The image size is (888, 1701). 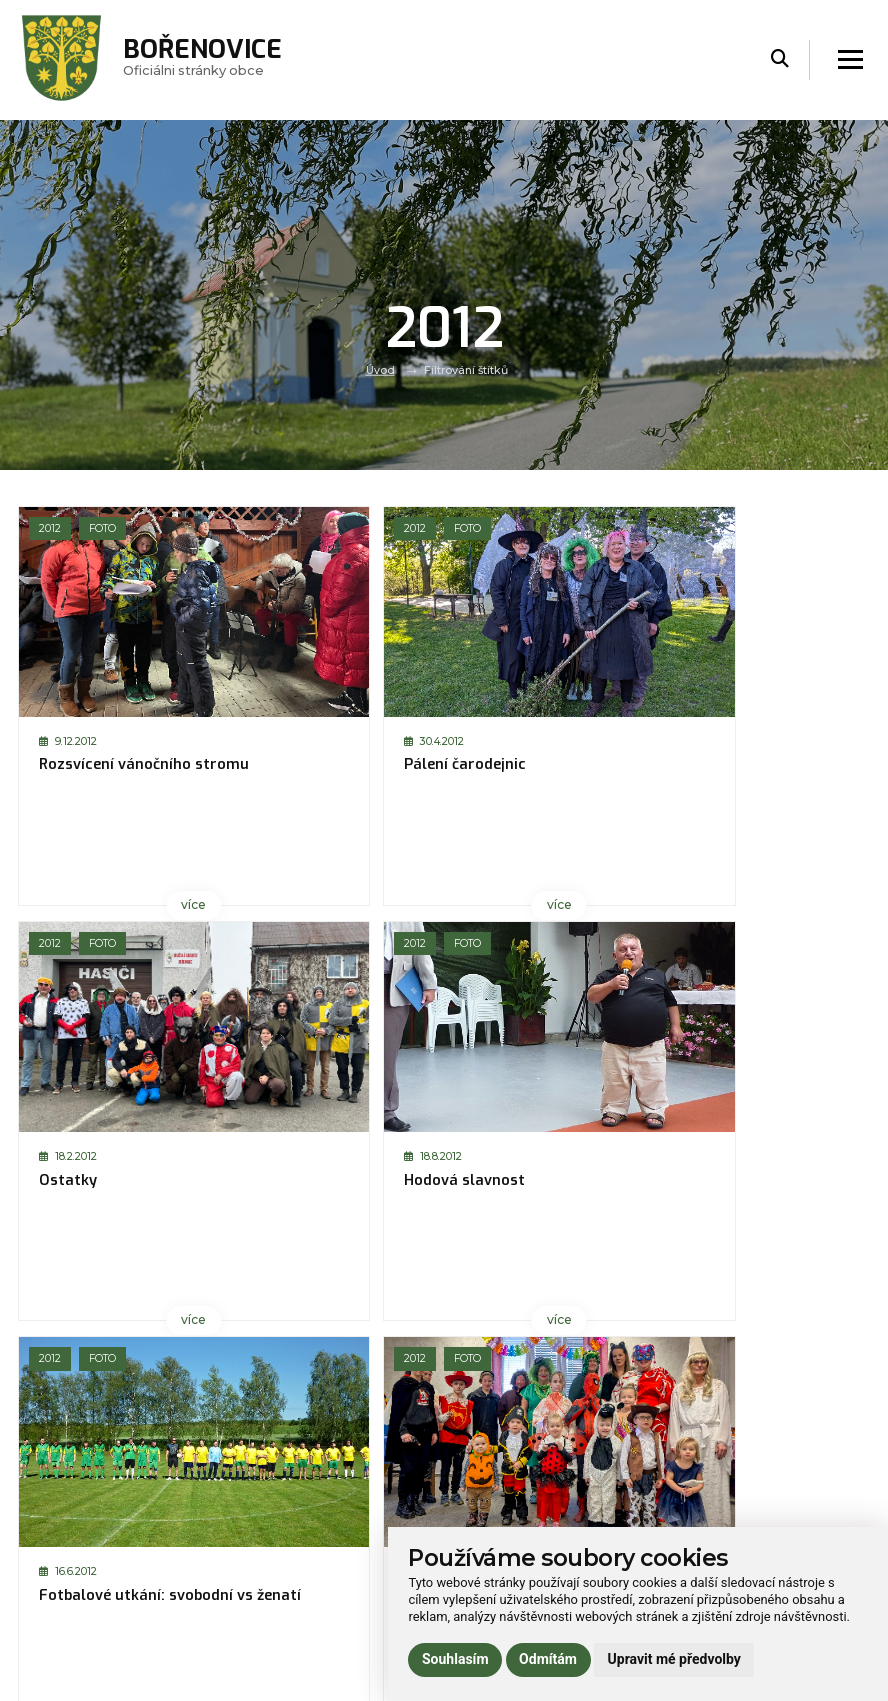 What do you see at coordinates (733, 1483) in the screenshot?
I see `Ochrana osobních údajů` at bounding box center [733, 1483].